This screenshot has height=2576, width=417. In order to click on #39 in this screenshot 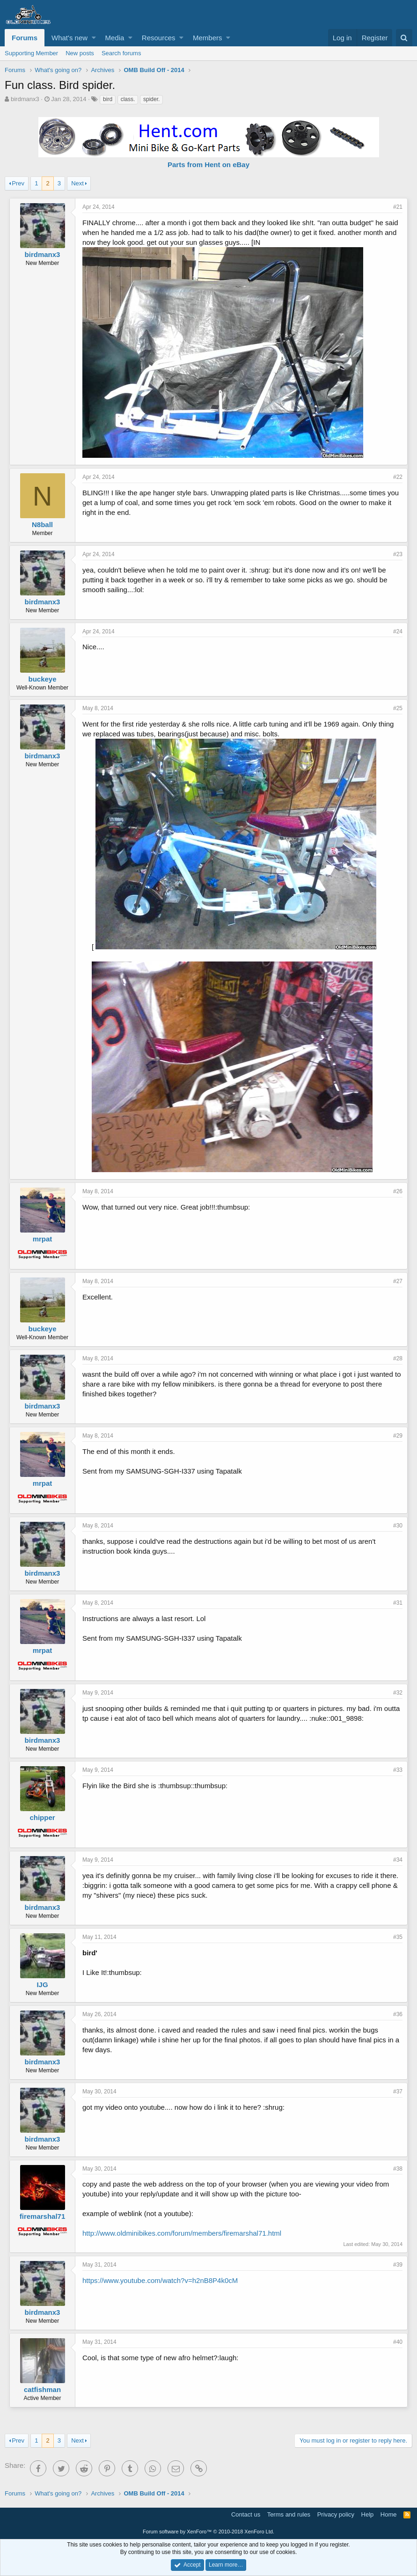, I will do `click(397, 2264)`.